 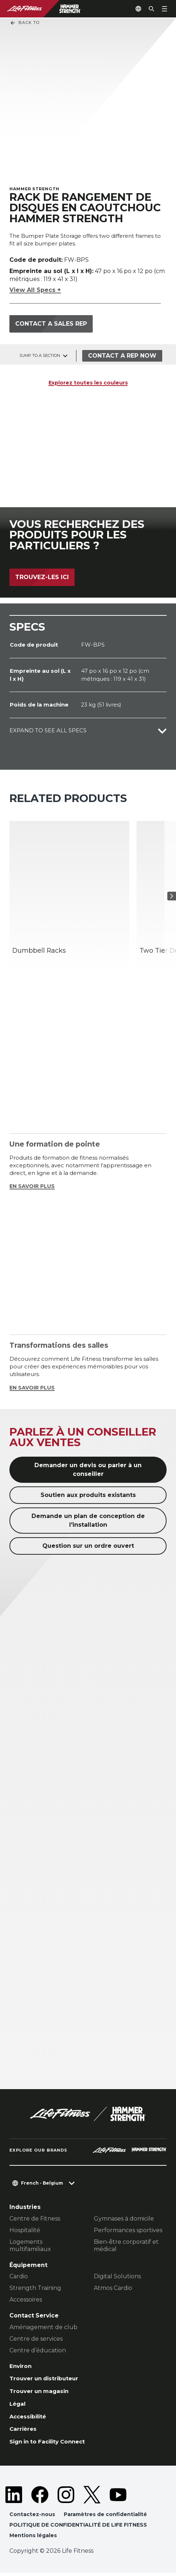 What do you see at coordinates (49, 2444) in the screenshot?
I see `Sign in to Facility Connect` at bounding box center [49, 2444].